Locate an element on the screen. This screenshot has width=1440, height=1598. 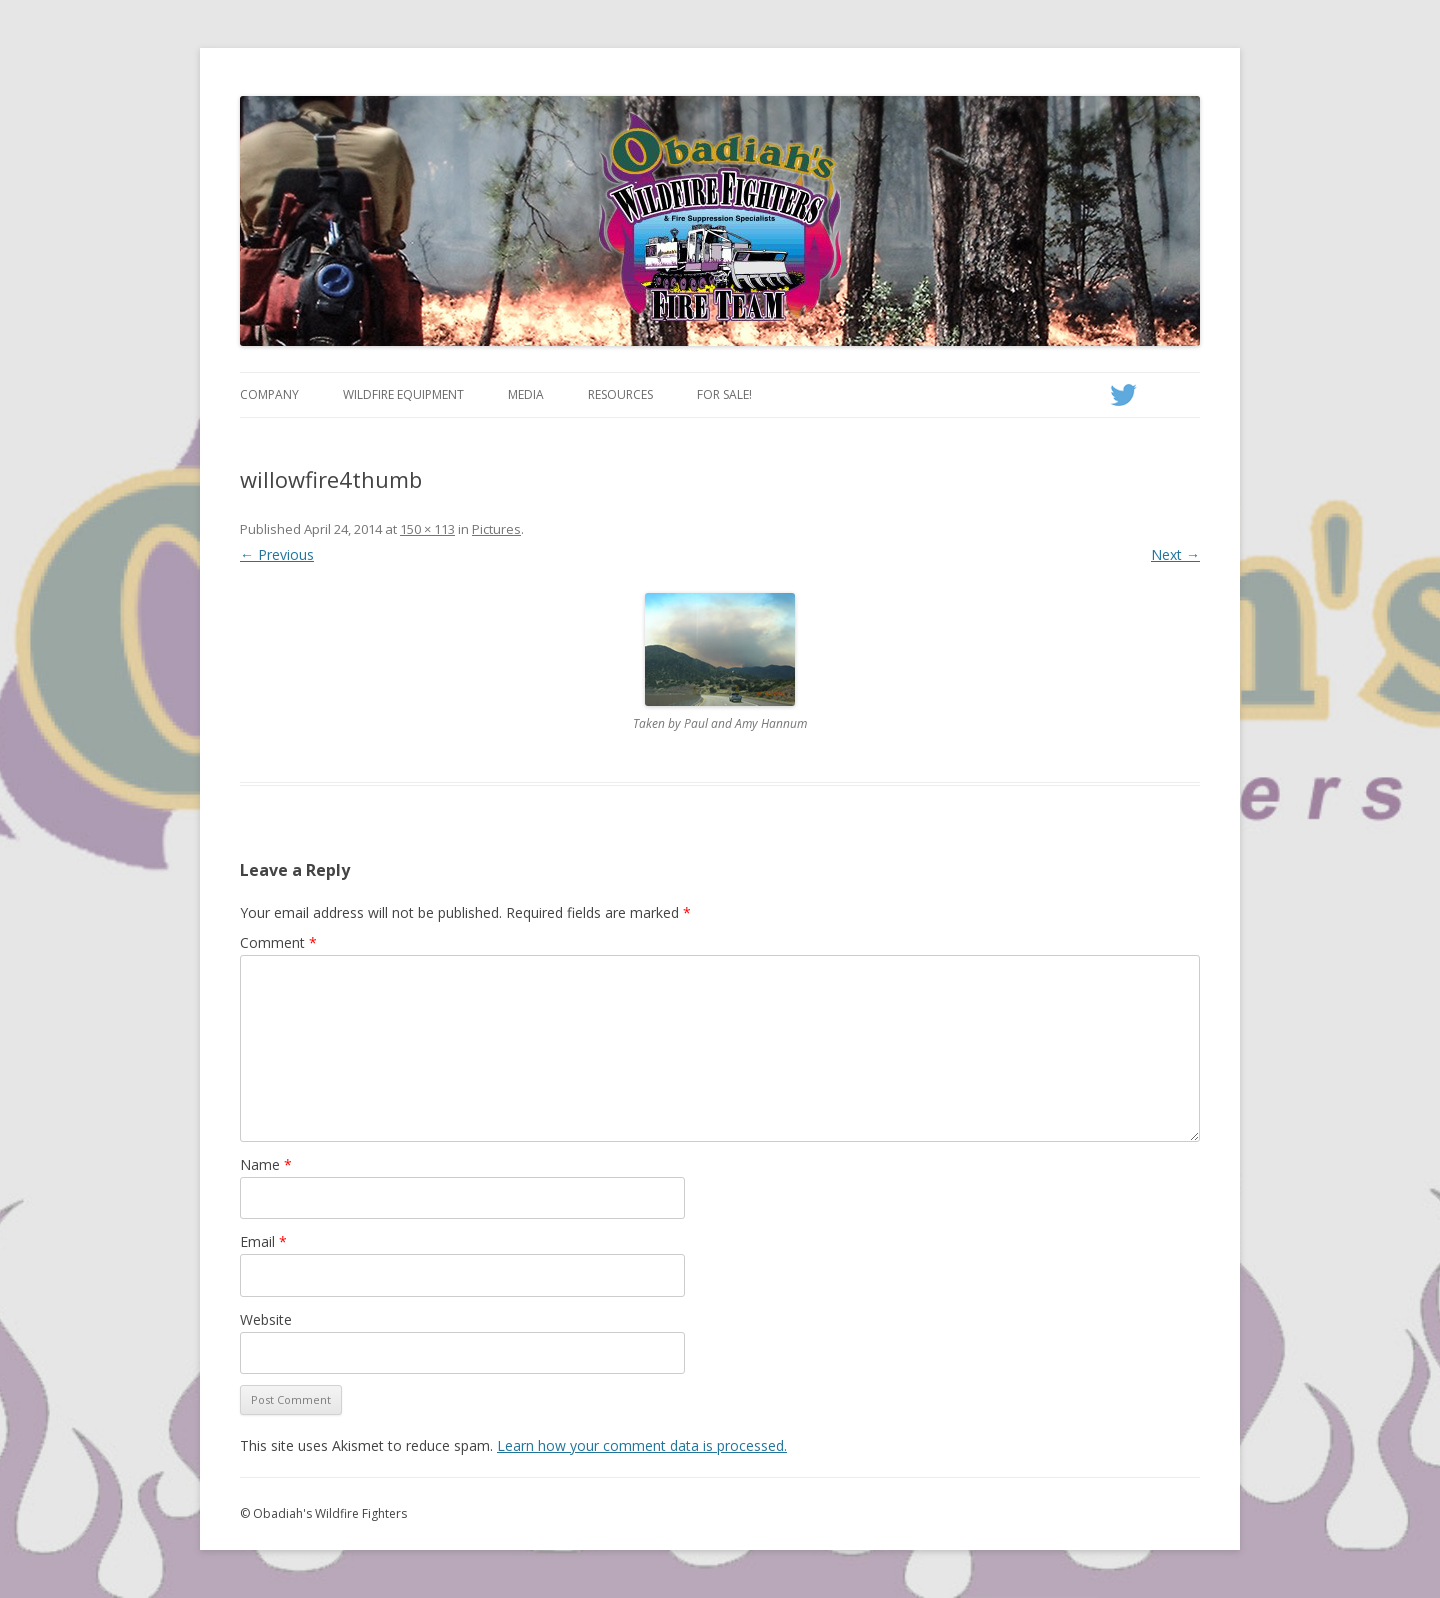
Resources is located at coordinates (620, 394).